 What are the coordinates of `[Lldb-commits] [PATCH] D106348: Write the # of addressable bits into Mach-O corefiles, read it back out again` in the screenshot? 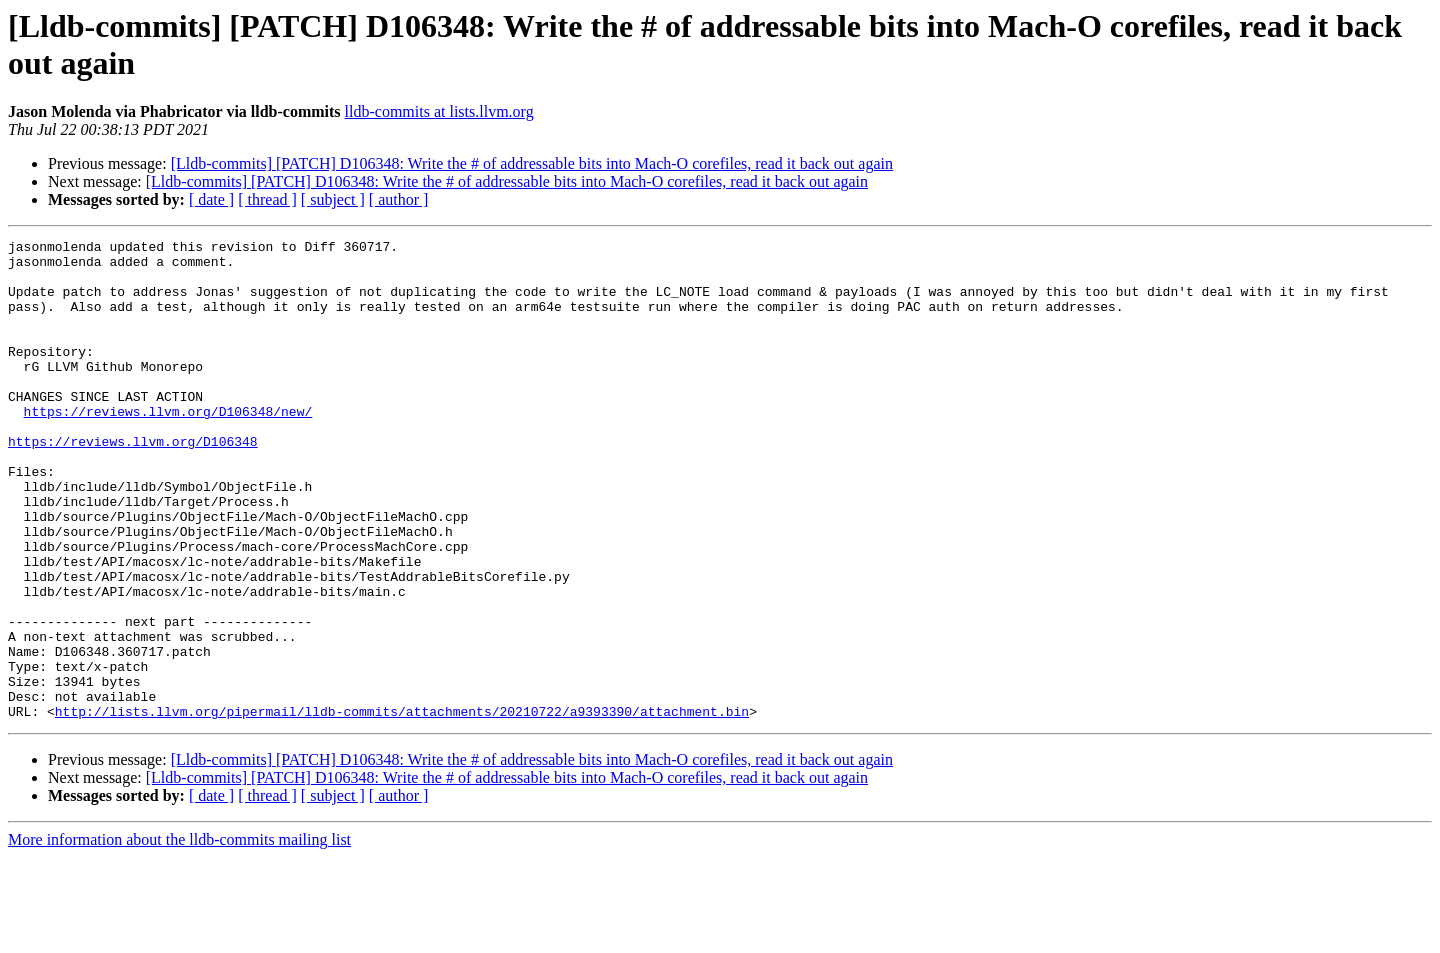 It's located at (532, 163).